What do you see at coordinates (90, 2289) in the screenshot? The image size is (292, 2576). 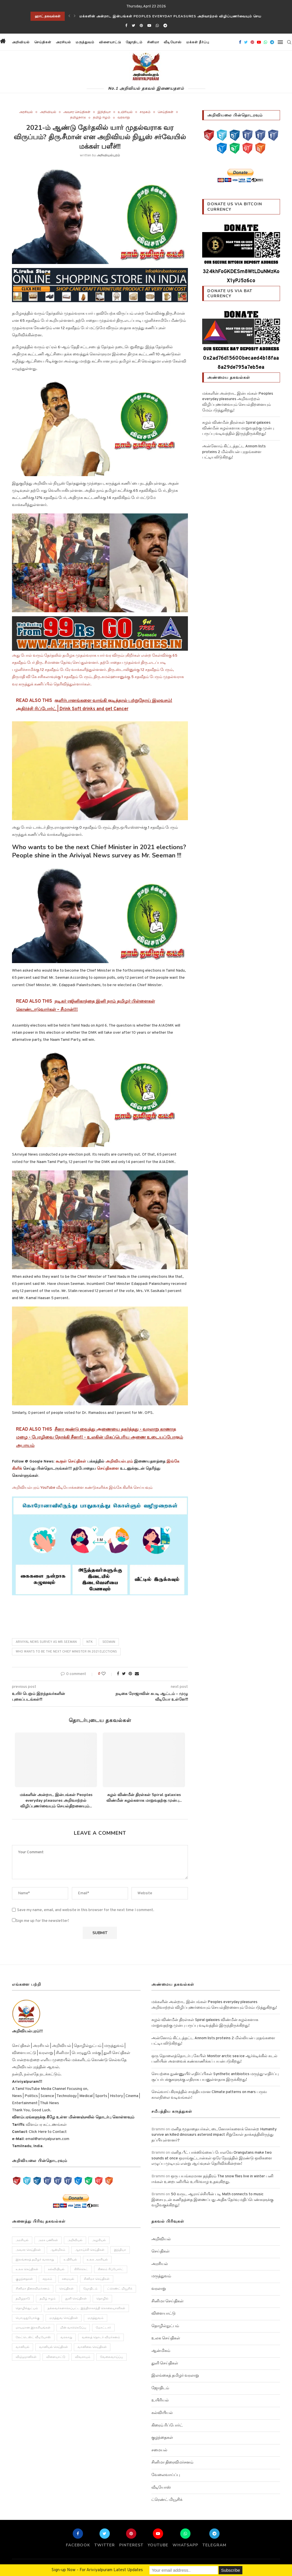 I see `ஜோதிடம் [ஜோதிடம் (22 items)]` at bounding box center [90, 2289].